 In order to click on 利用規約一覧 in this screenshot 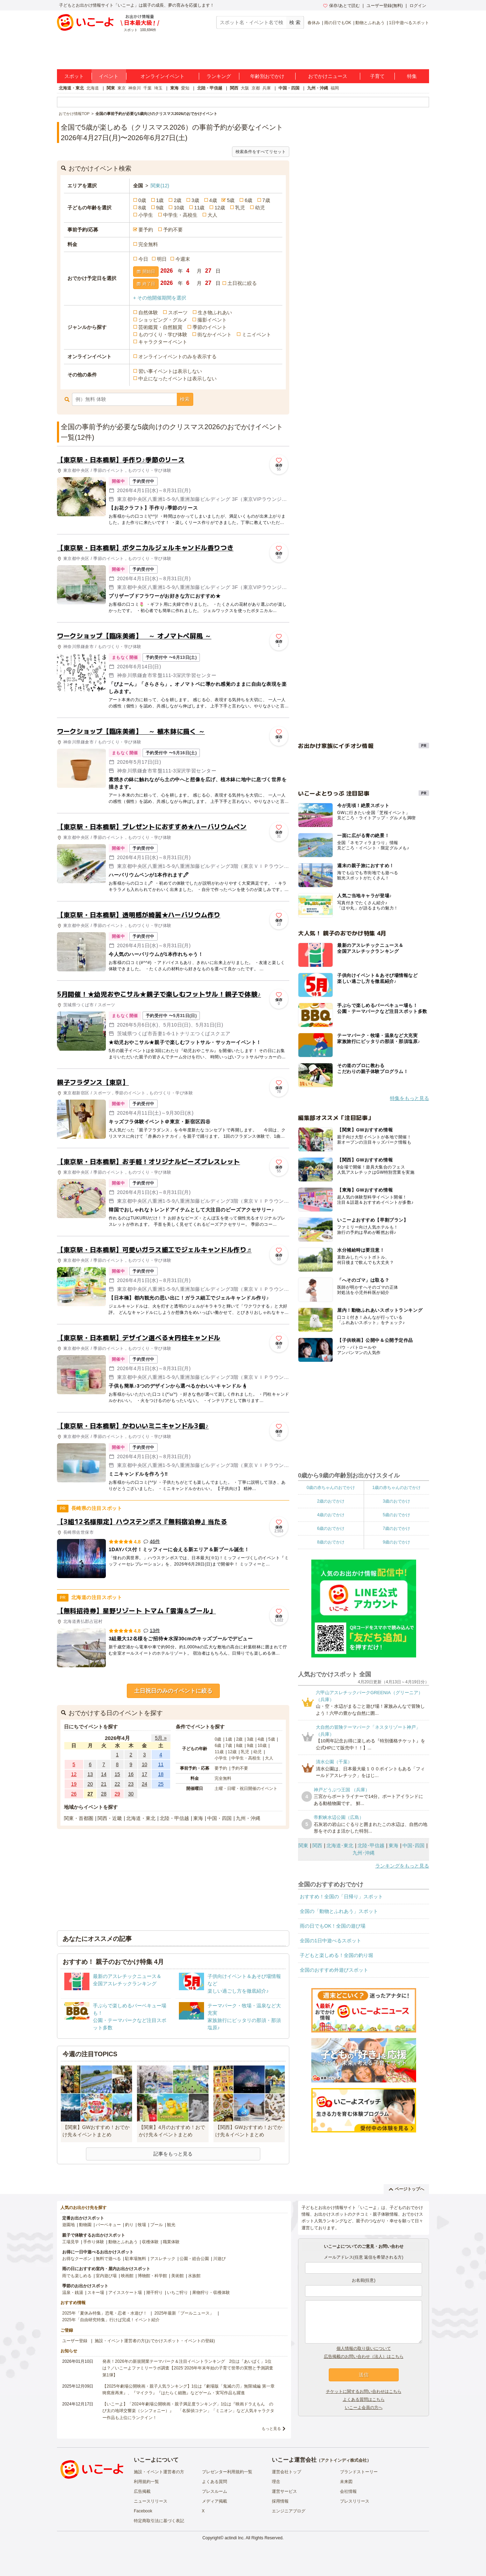, I will do `click(146, 2481)`.